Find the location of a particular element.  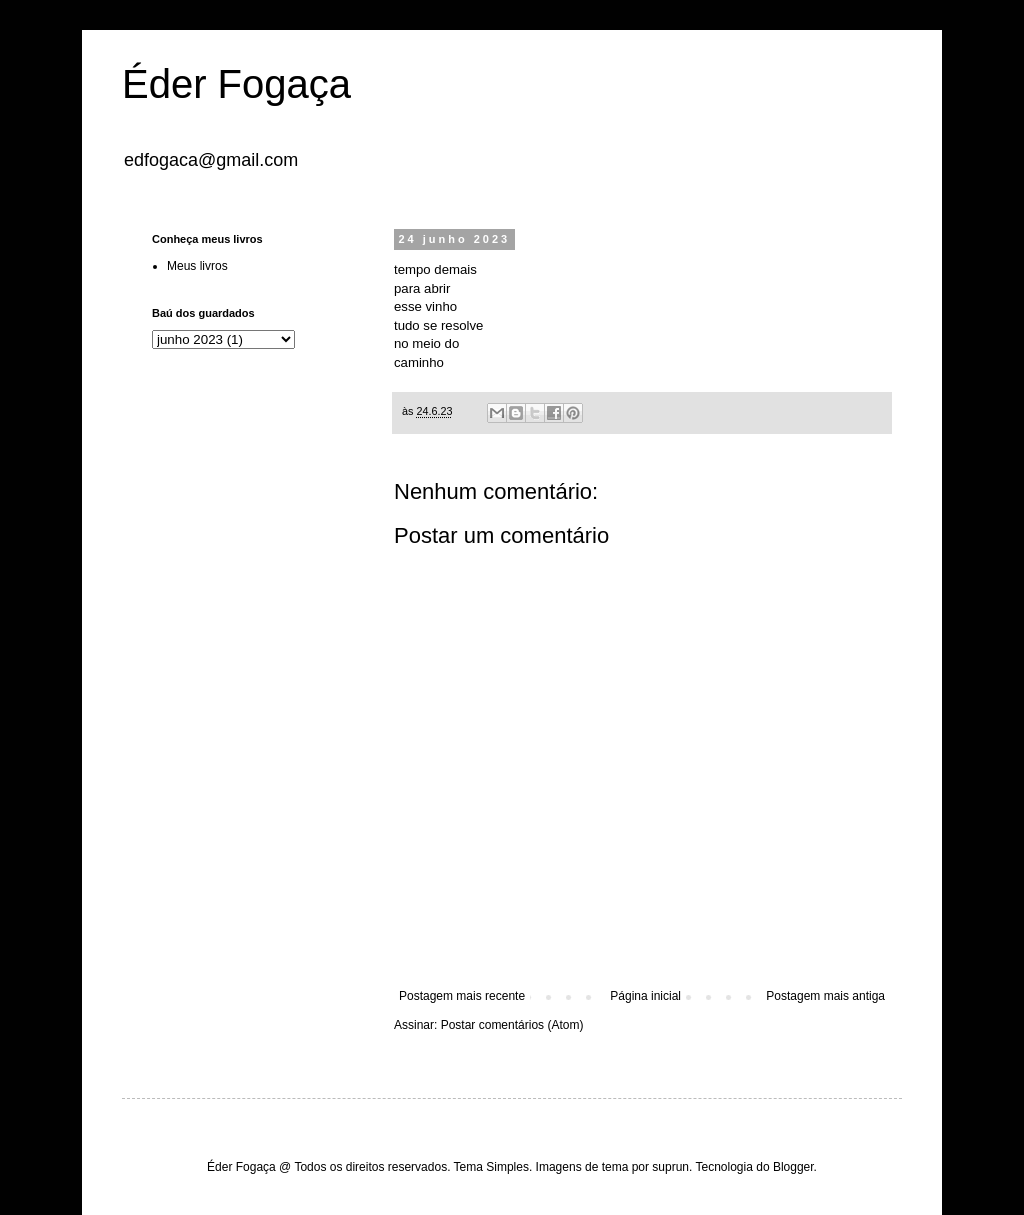

Postar comentários (Atom) is located at coordinates (512, 1025).